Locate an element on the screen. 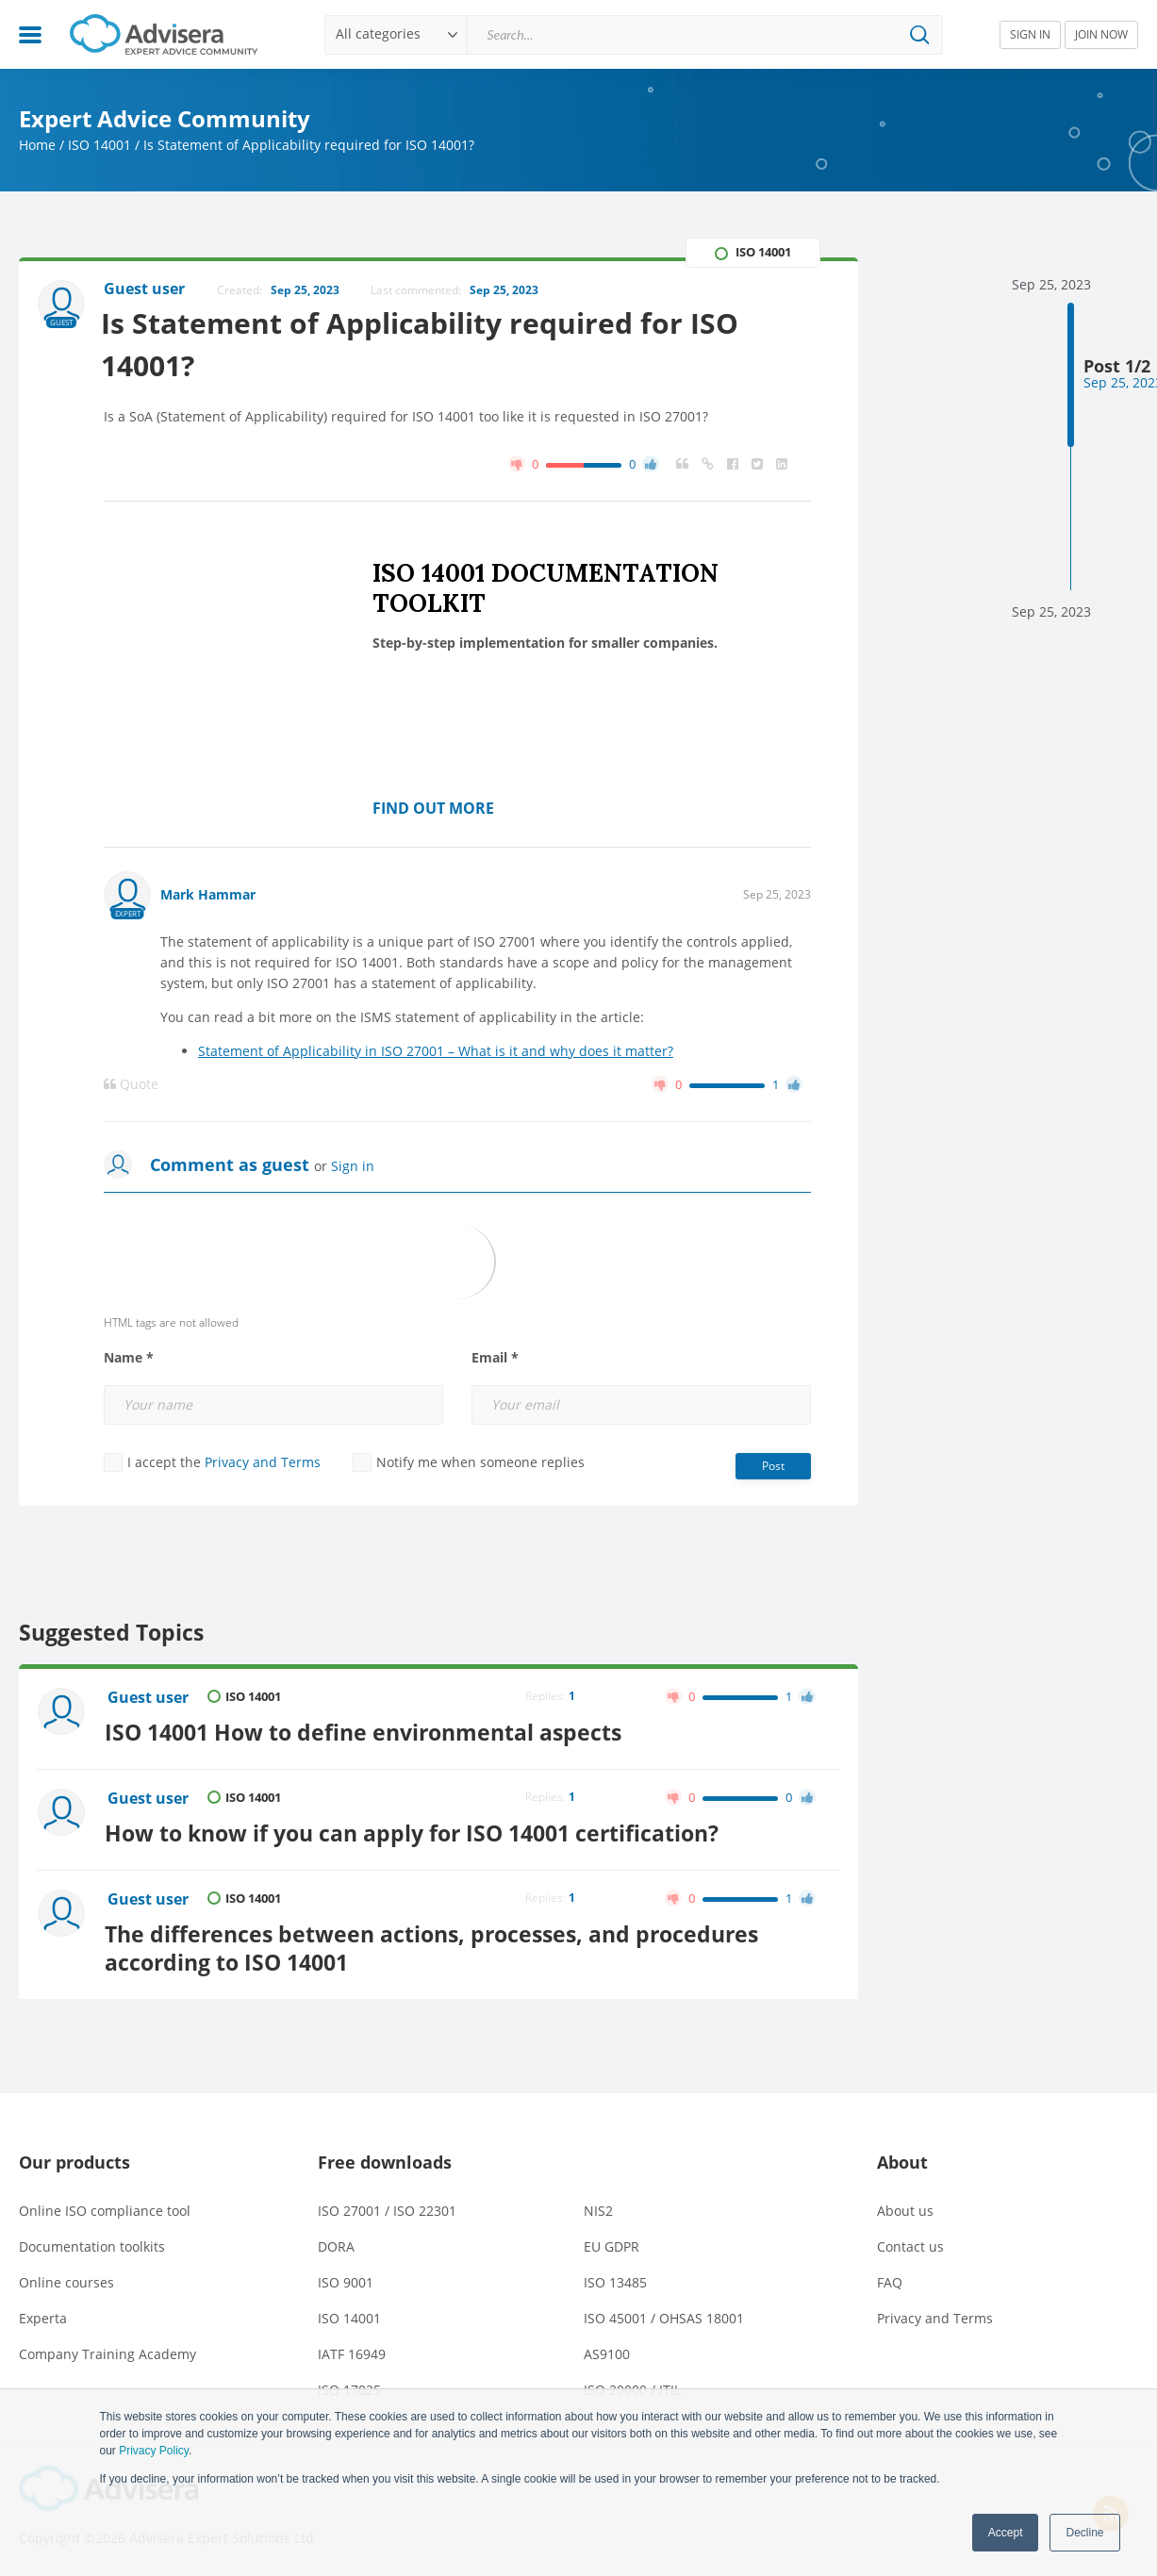 The height and width of the screenshot is (2576, 1157). SIGN IN is located at coordinates (1030, 34).